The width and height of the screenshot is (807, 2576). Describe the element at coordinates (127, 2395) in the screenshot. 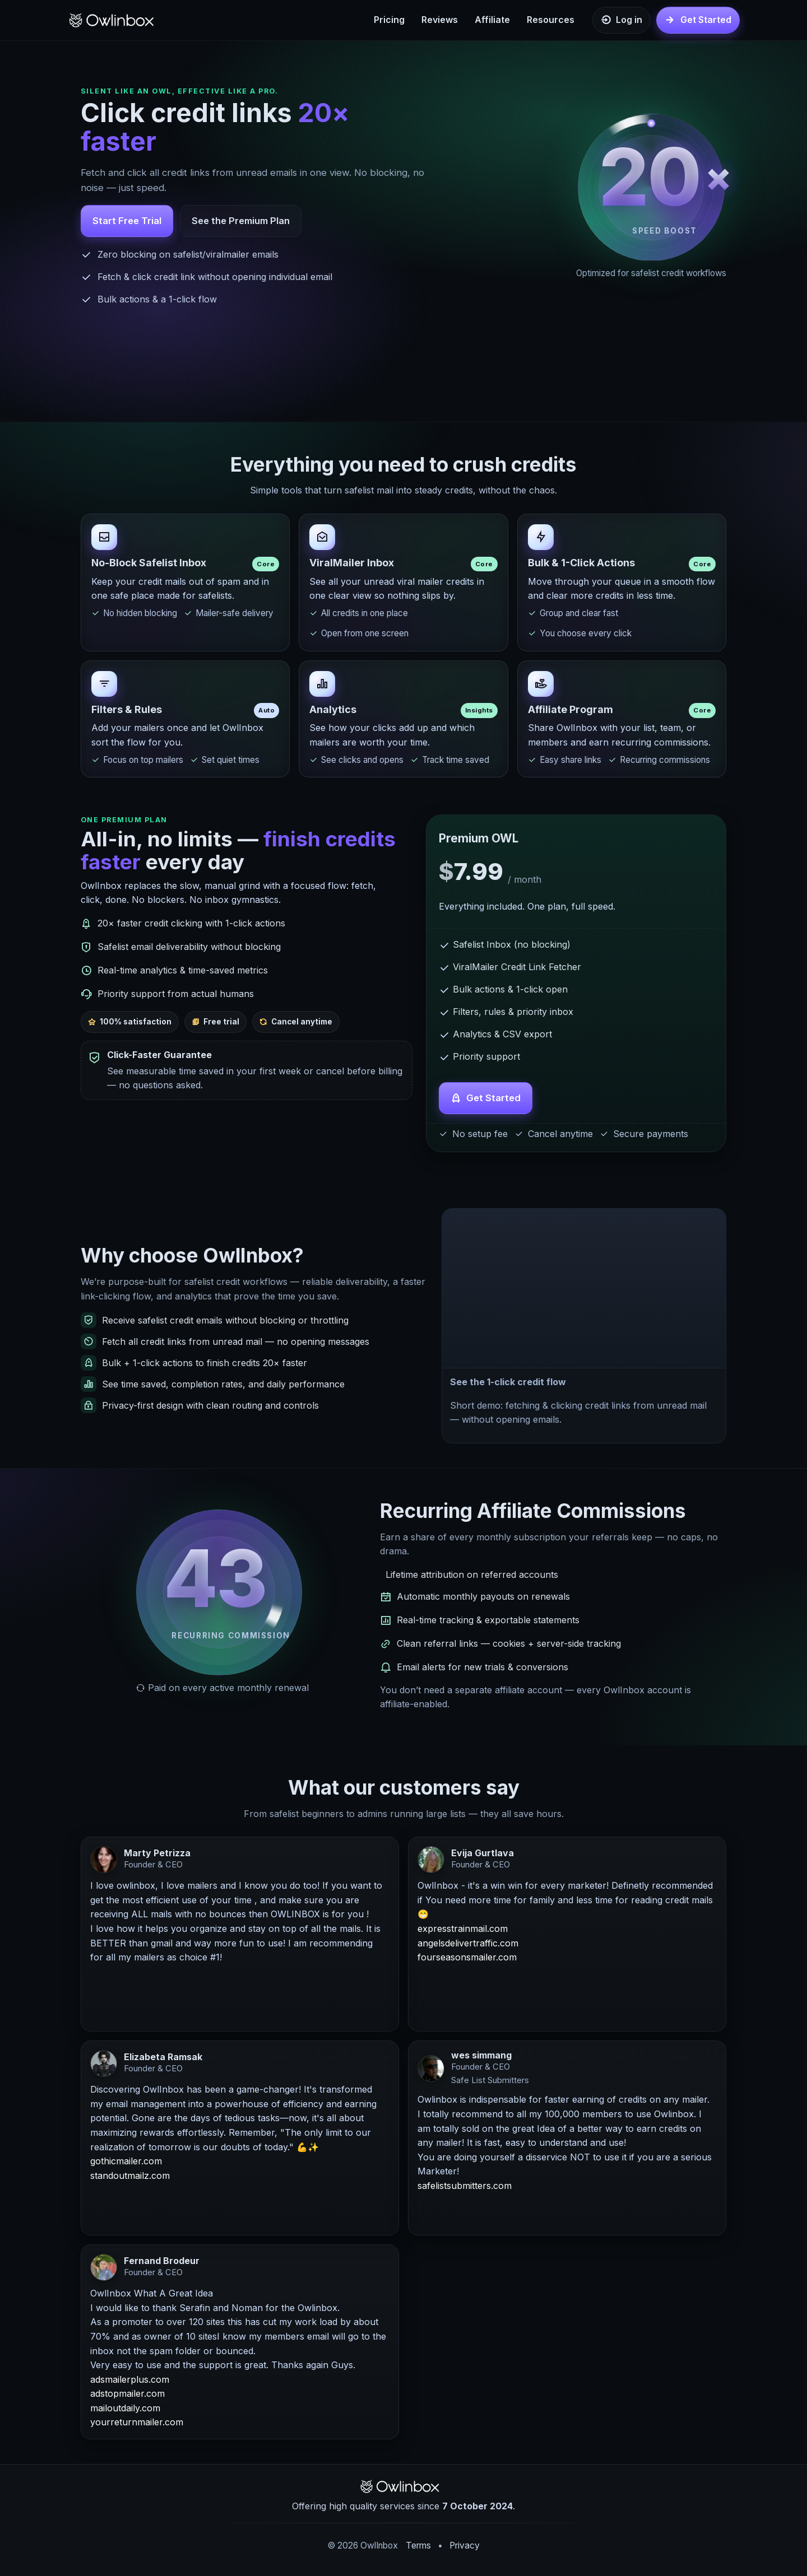

I see `adstopmailer.com` at that location.